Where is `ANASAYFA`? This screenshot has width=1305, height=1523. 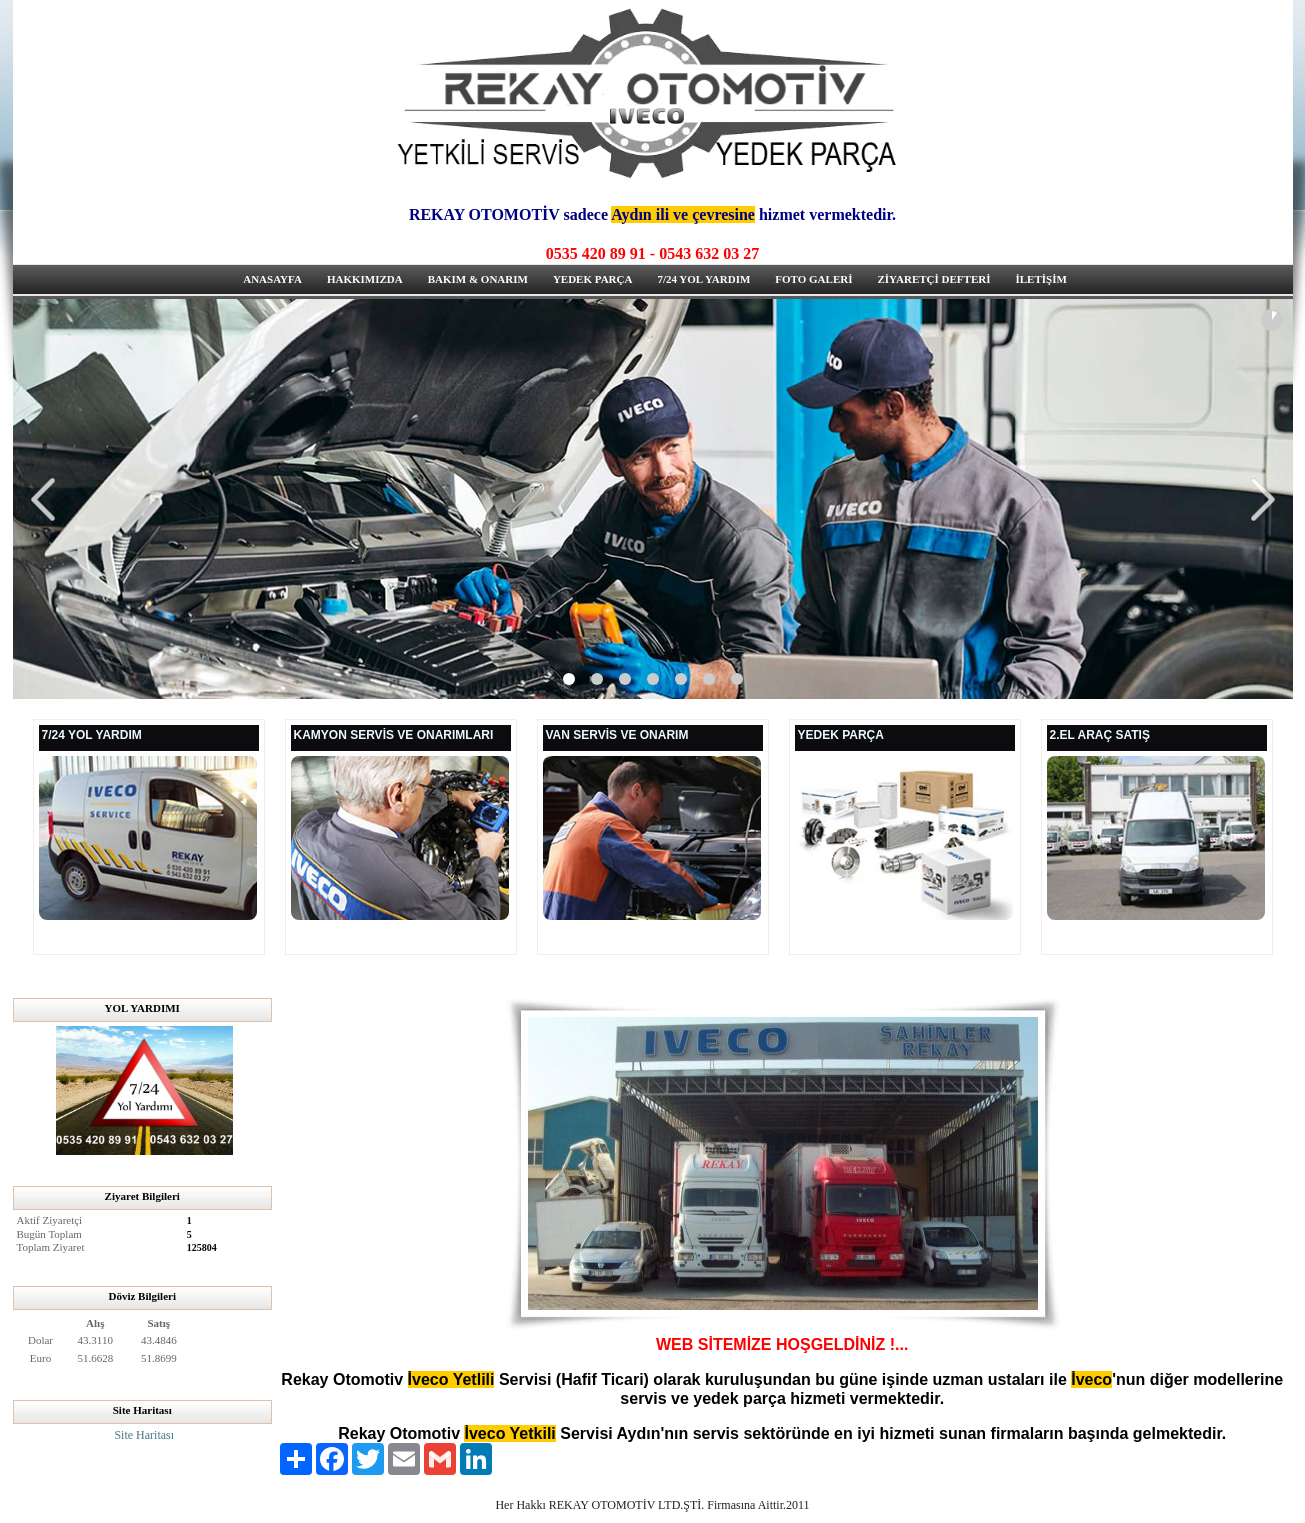
ANASAYFA is located at coordinates (272, 279).